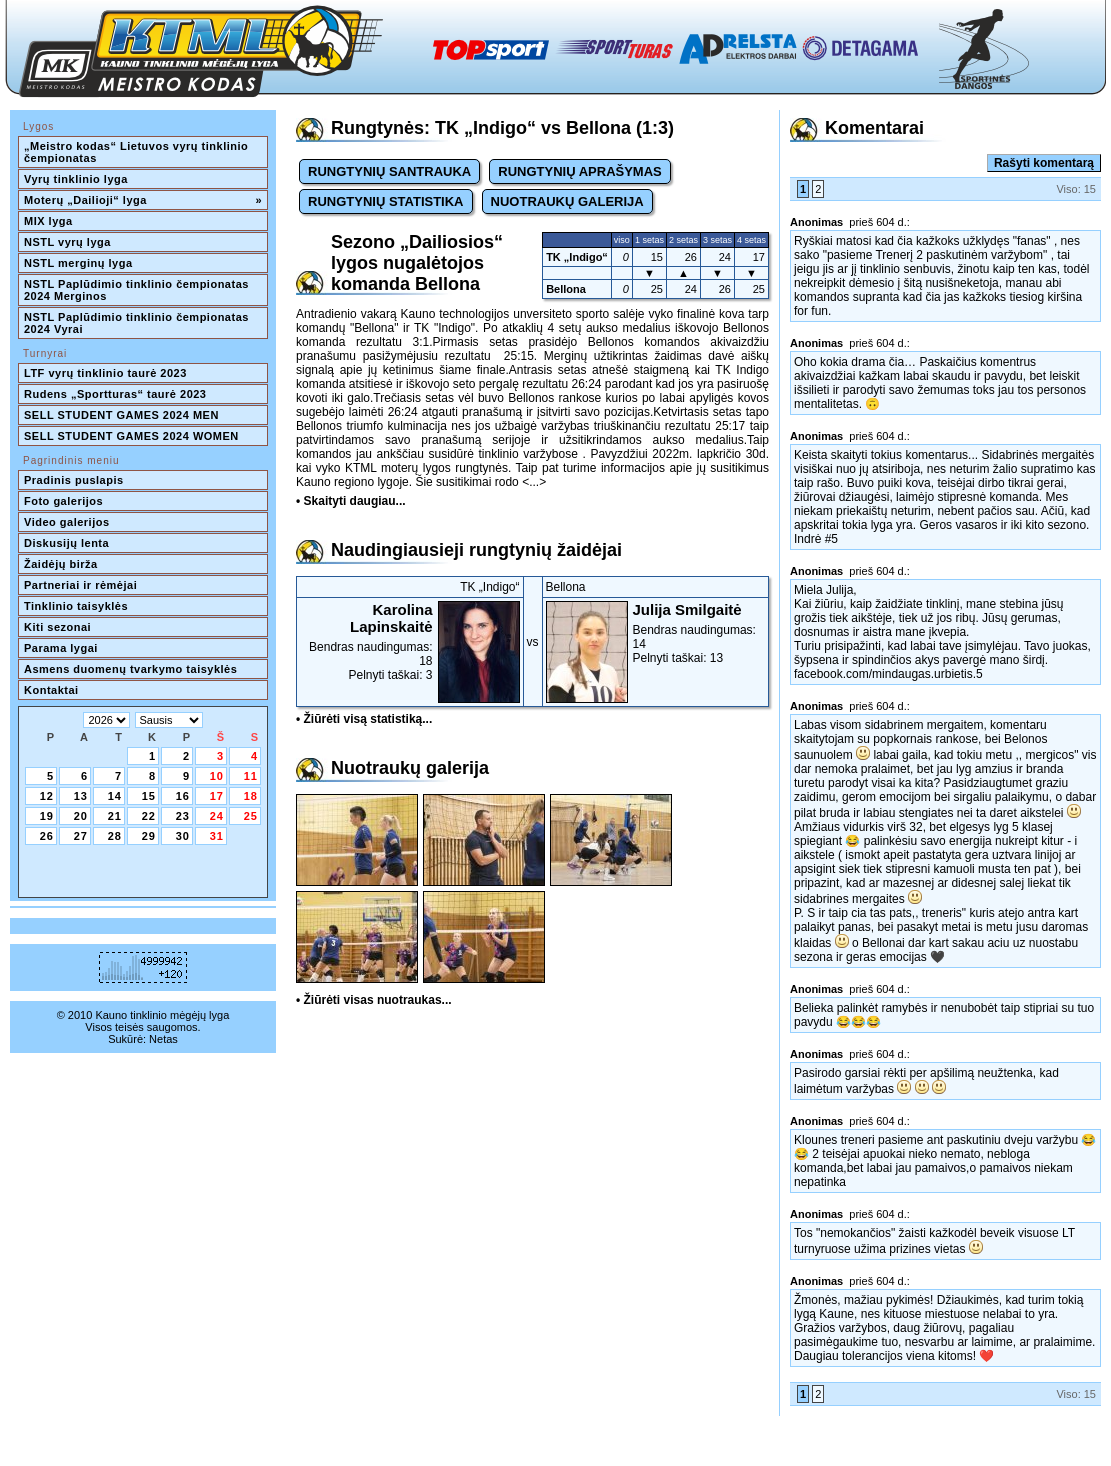  Describe the element at coordinates (76, 606) in the screenshot. I see `Tinklinio taisyklės` at that location.